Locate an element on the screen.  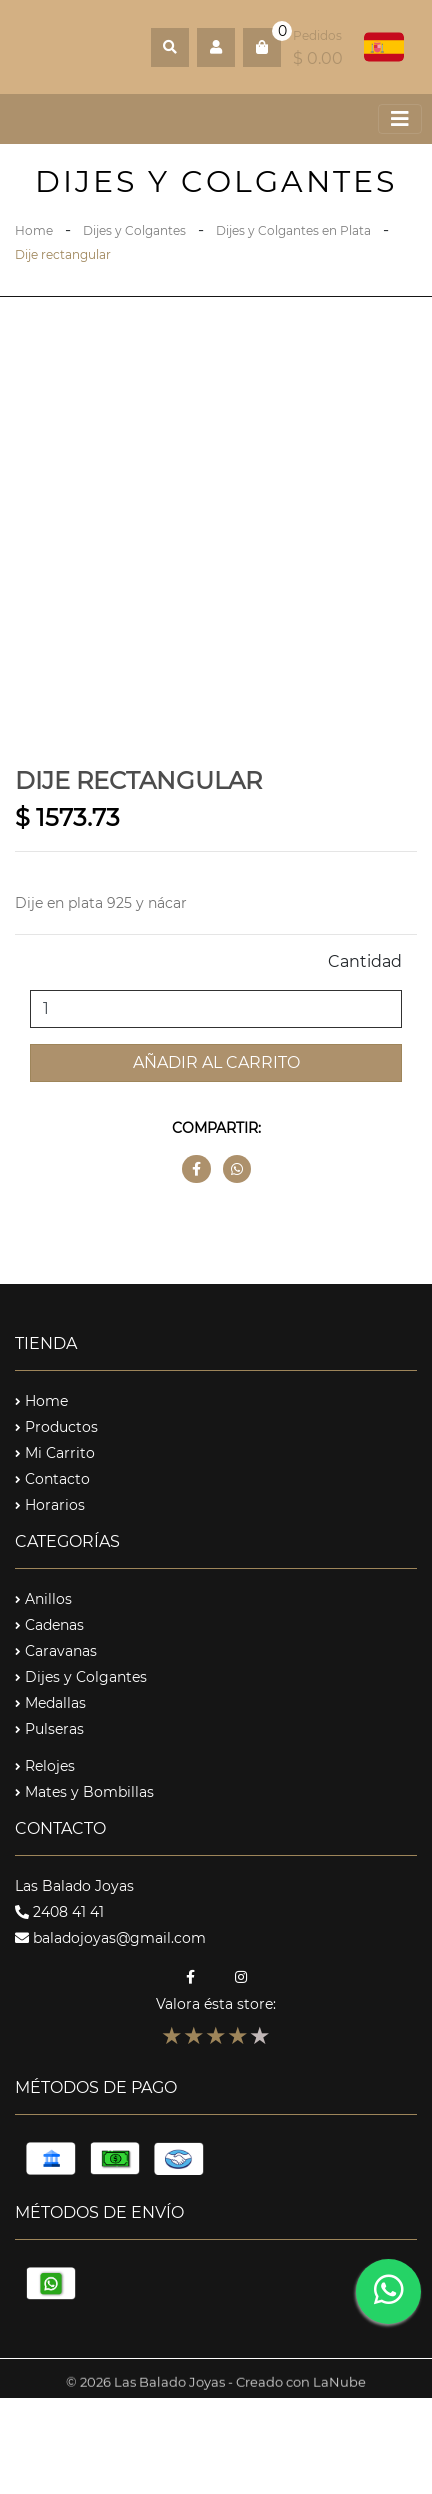
Dijes y Colgantes en Plata is located at coordinates (293, 230).